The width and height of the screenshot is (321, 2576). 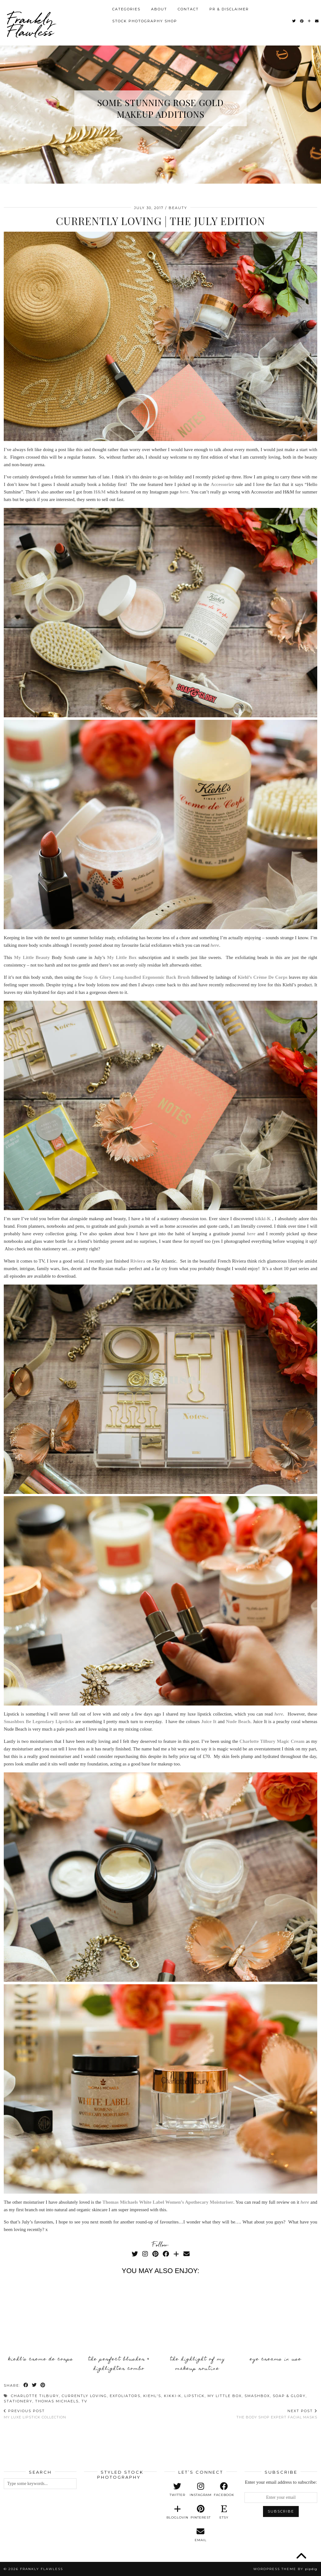 What do you see at coordinates (125, 2396) in the screenshot?
I see `Exfoliators` at bounding box center [125, 2396].